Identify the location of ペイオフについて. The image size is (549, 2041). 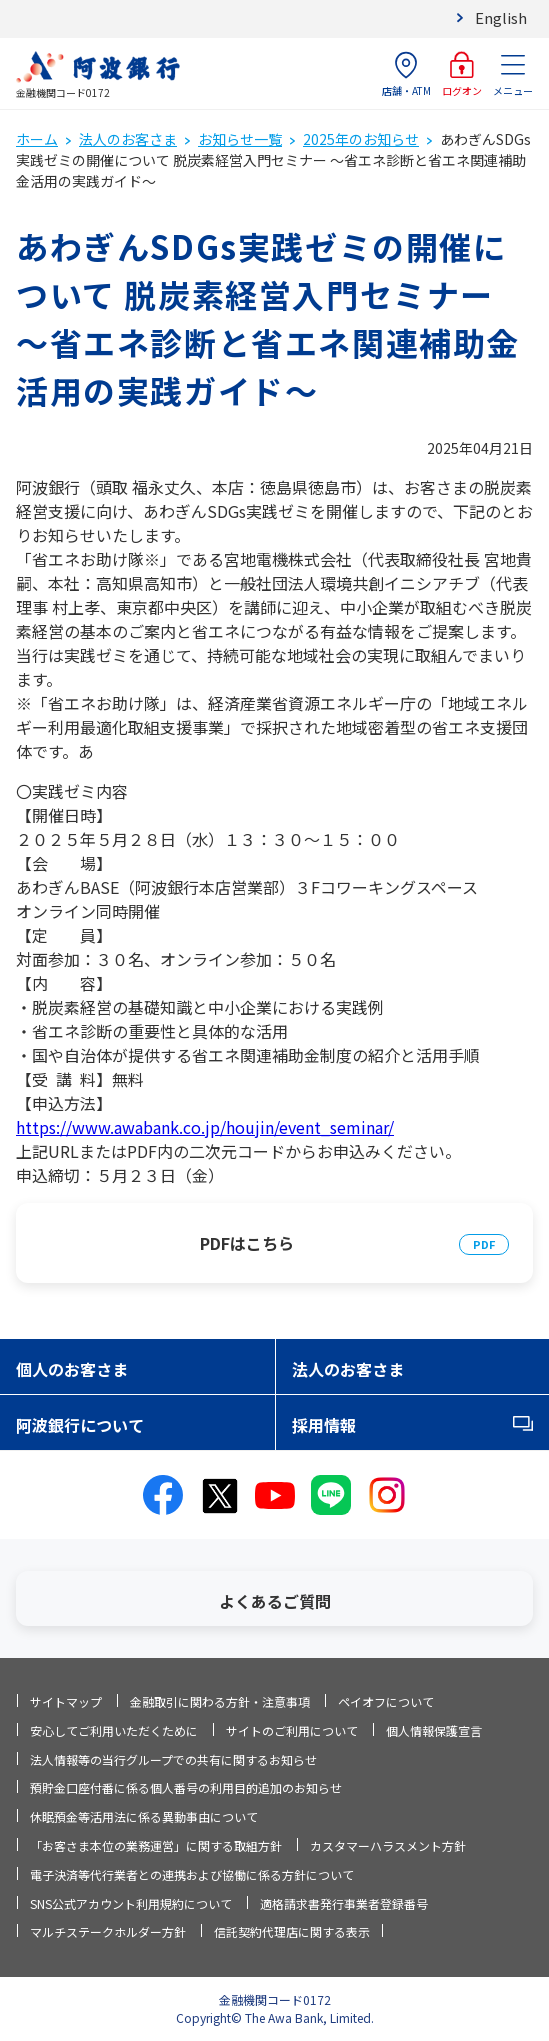
(386, 1701).